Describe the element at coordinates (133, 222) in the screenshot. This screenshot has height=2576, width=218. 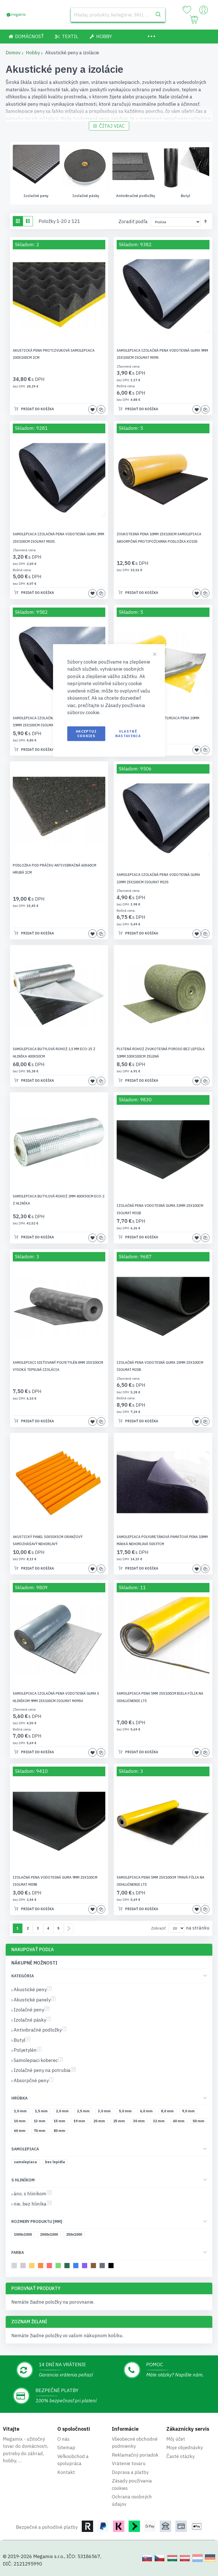
I see `Zoradiť podľa` at that location.